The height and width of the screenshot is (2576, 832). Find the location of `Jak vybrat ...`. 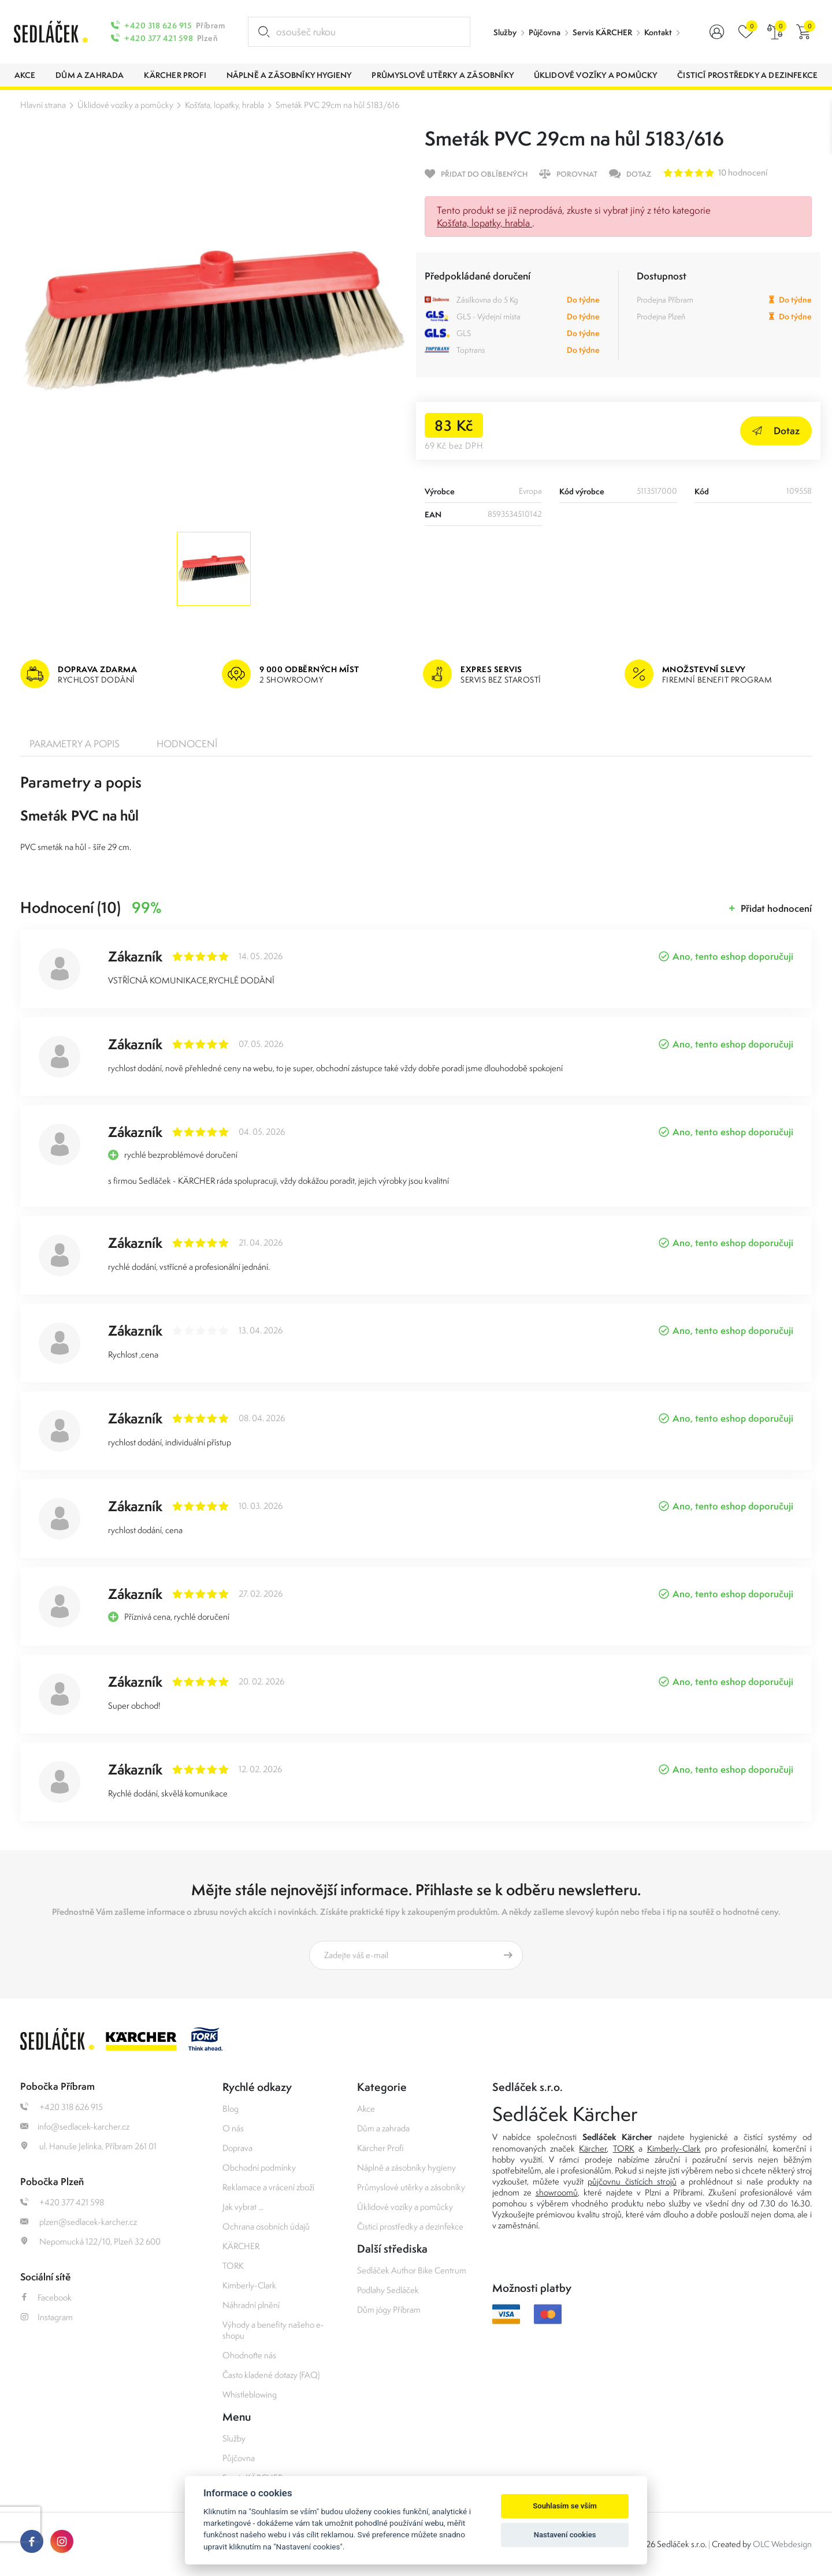

Jak vybrat ... is located at coordinates (242, 2206).